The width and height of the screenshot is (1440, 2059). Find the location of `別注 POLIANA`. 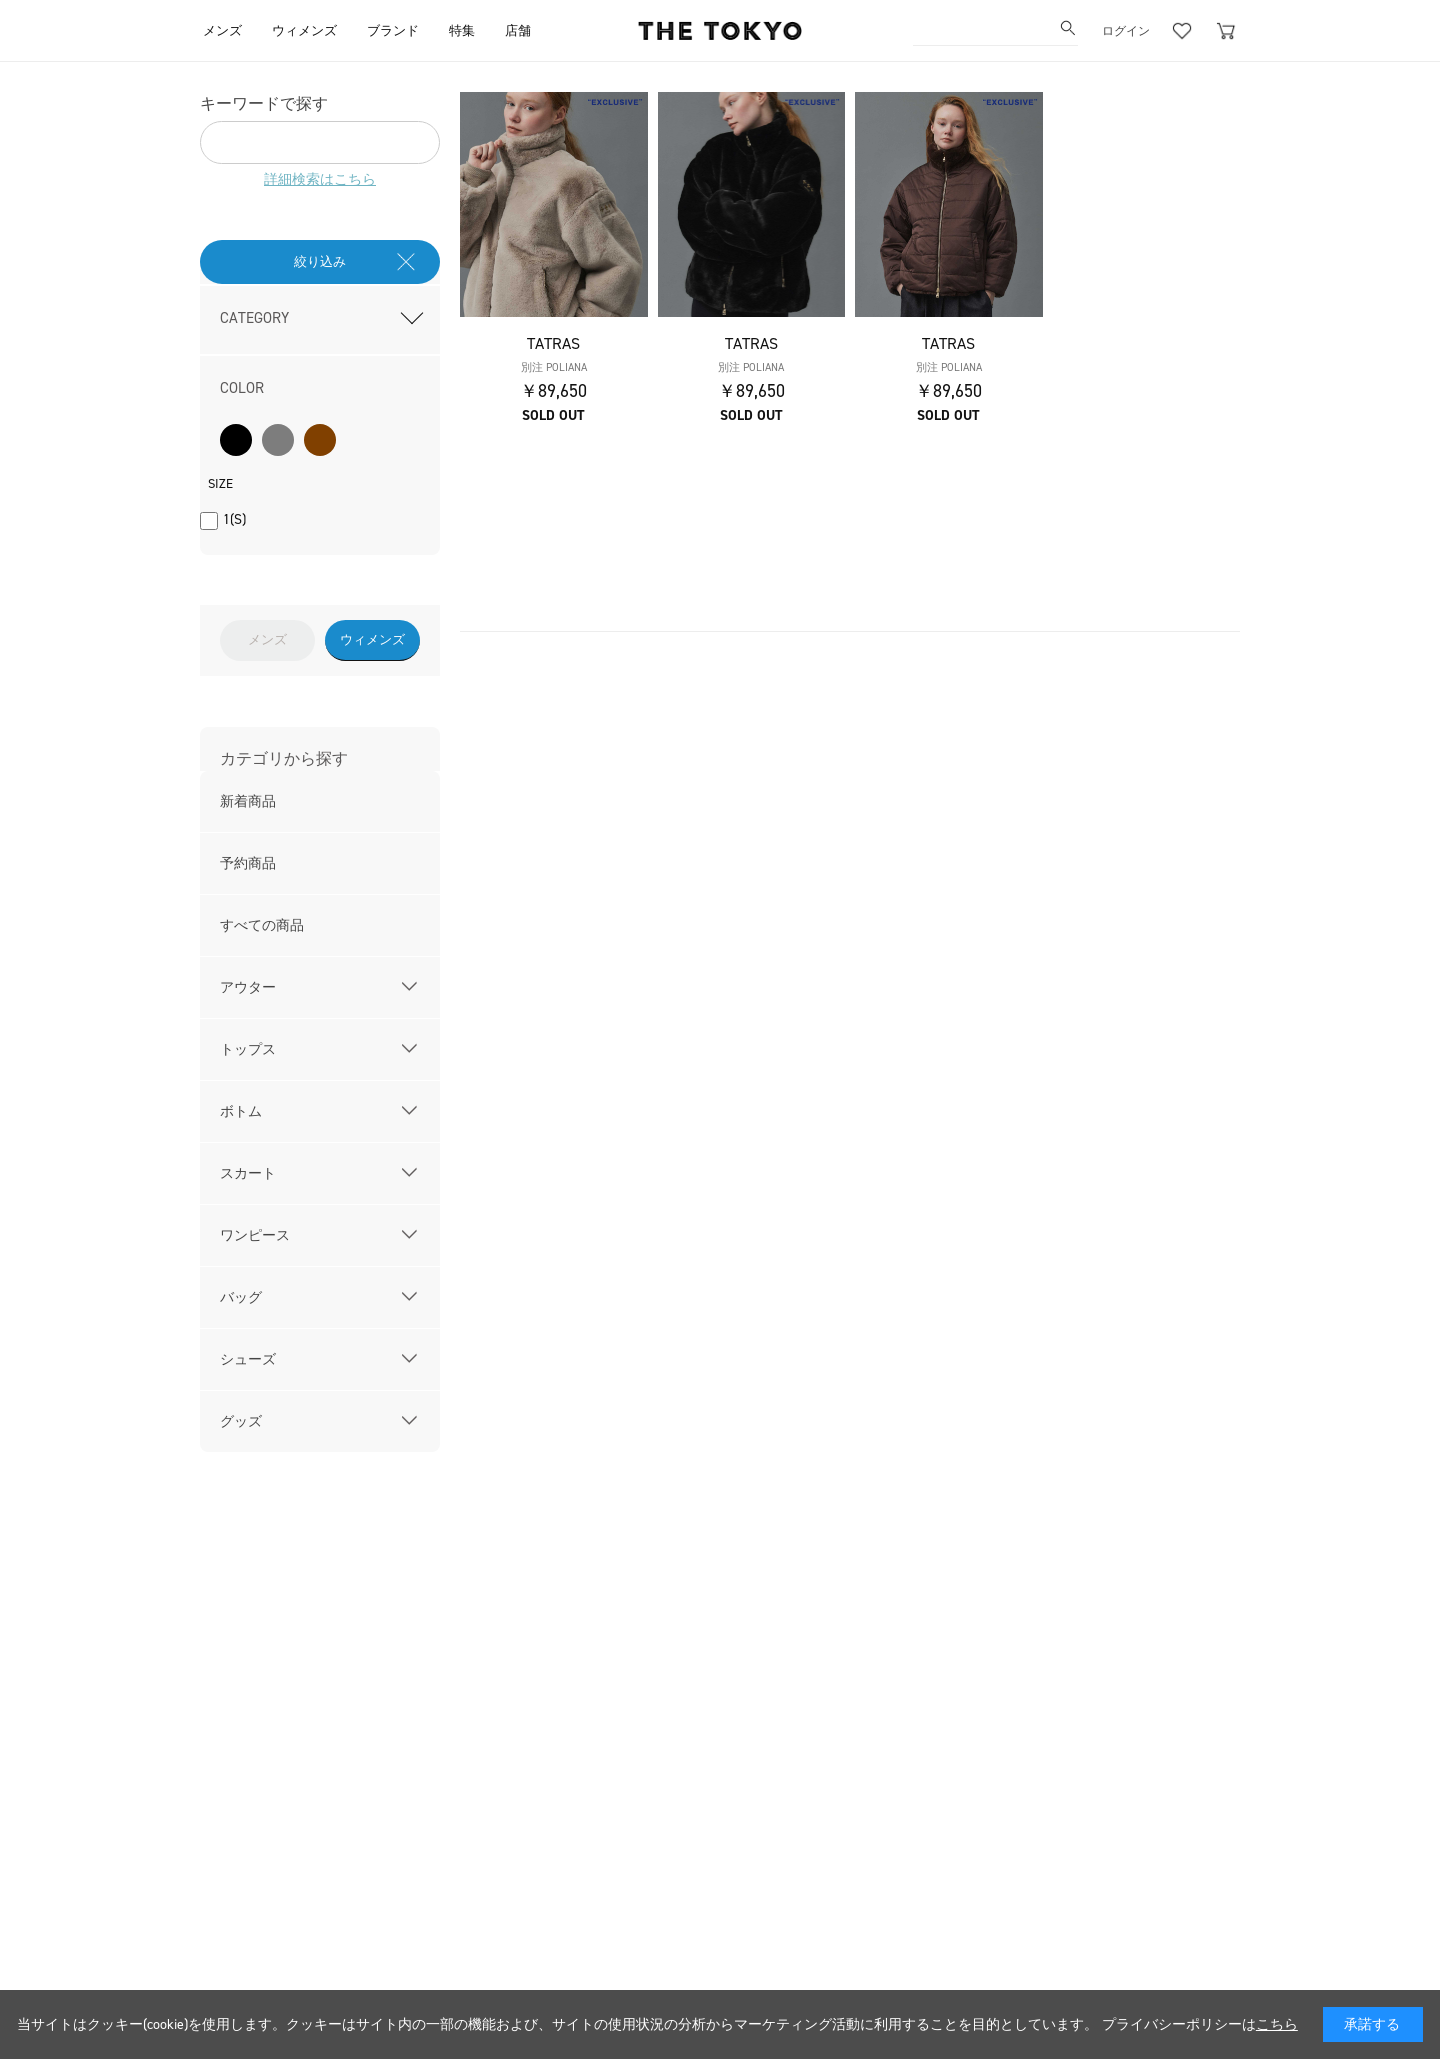

別注 POLIANA is located at coordinates (554, 367).